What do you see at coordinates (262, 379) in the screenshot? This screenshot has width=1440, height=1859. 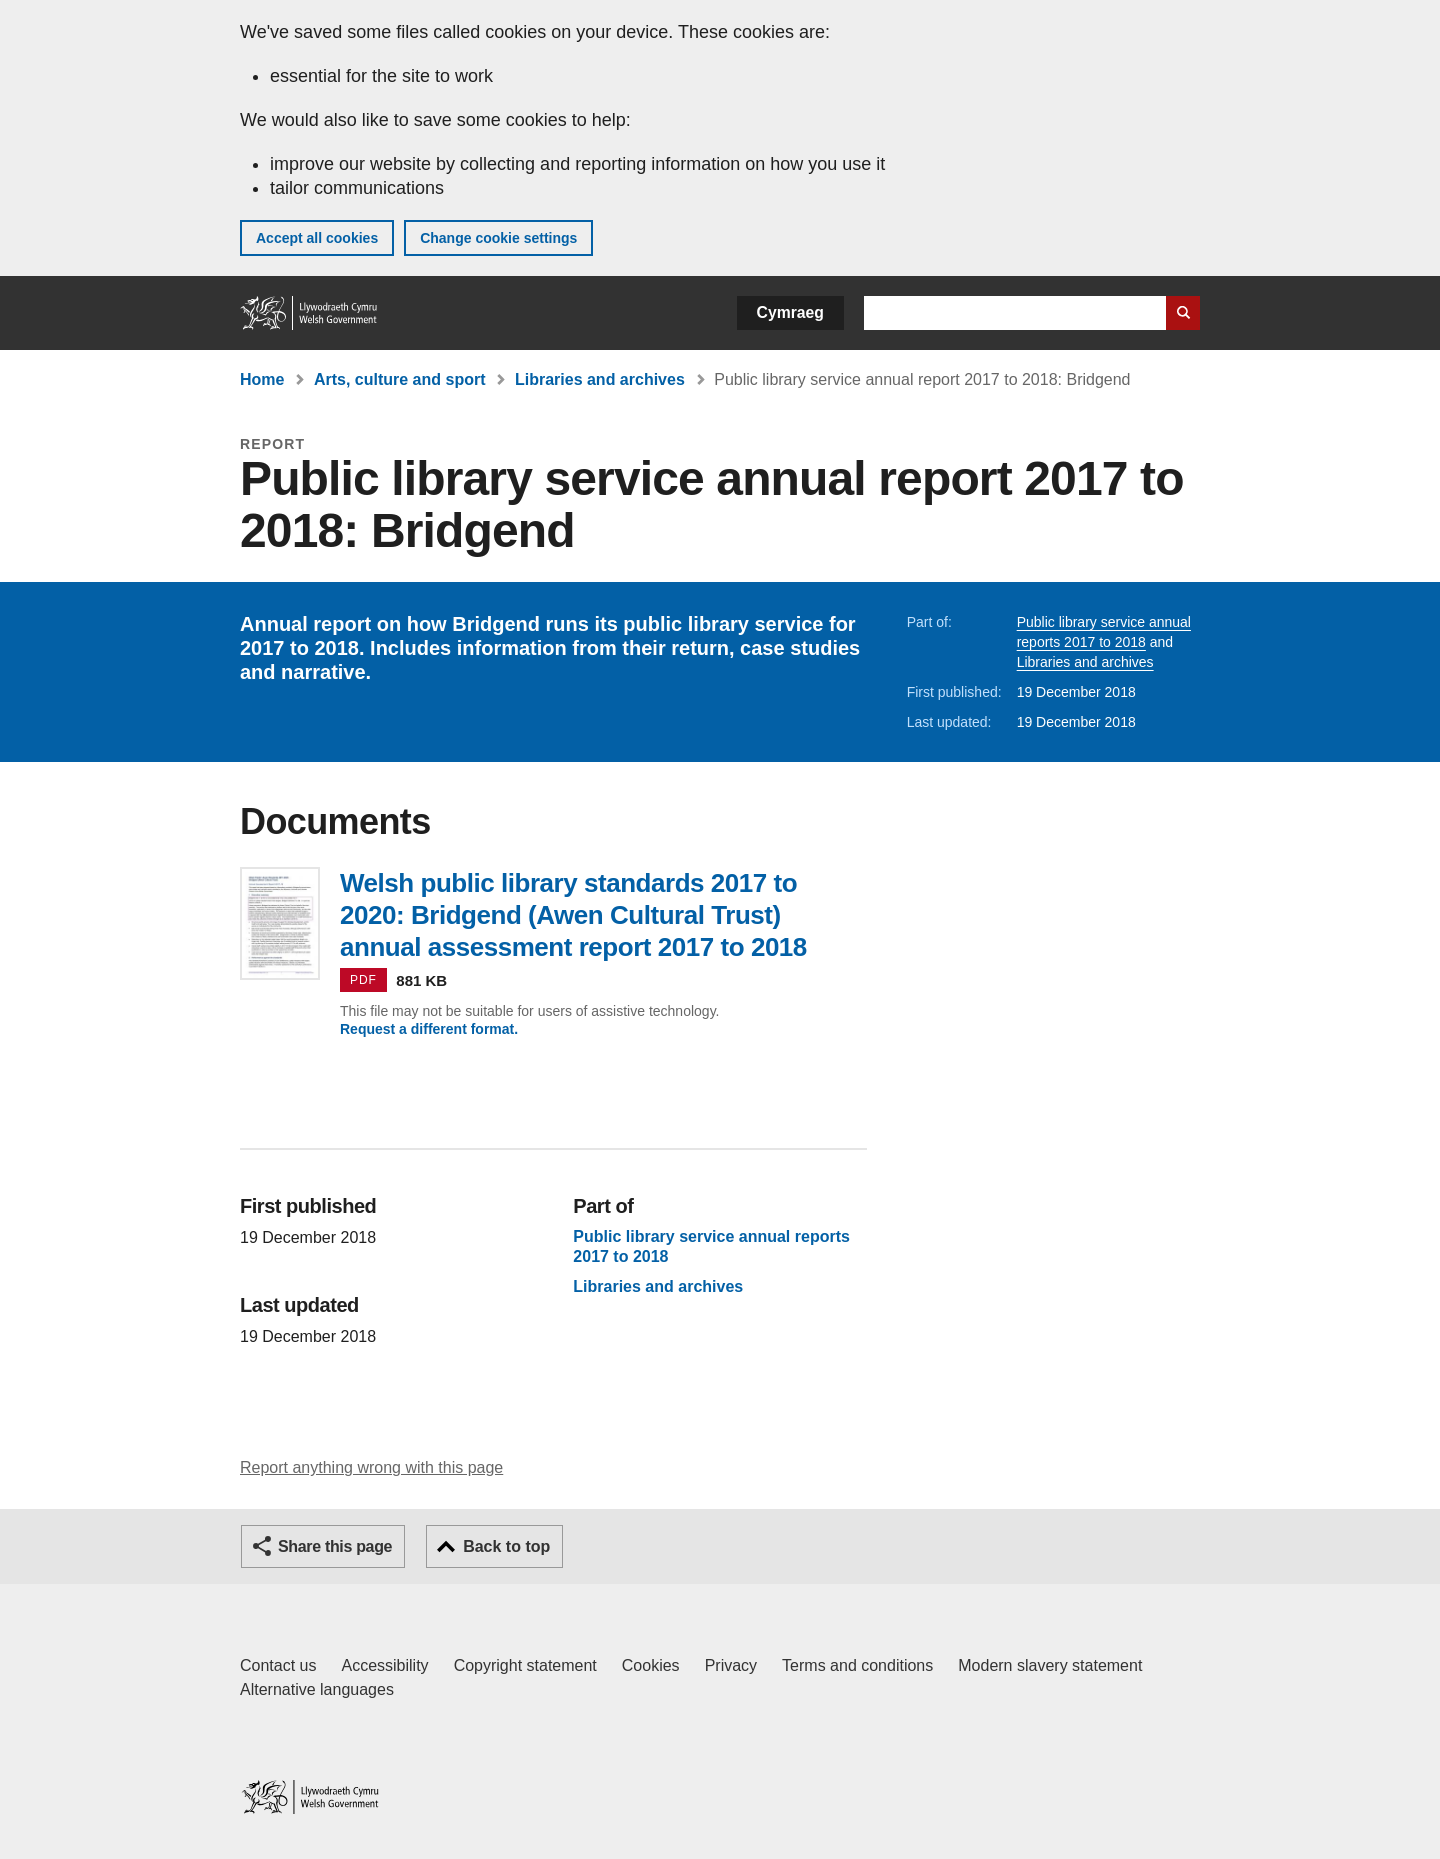 I see `Home` at bounding box center [262, 379].